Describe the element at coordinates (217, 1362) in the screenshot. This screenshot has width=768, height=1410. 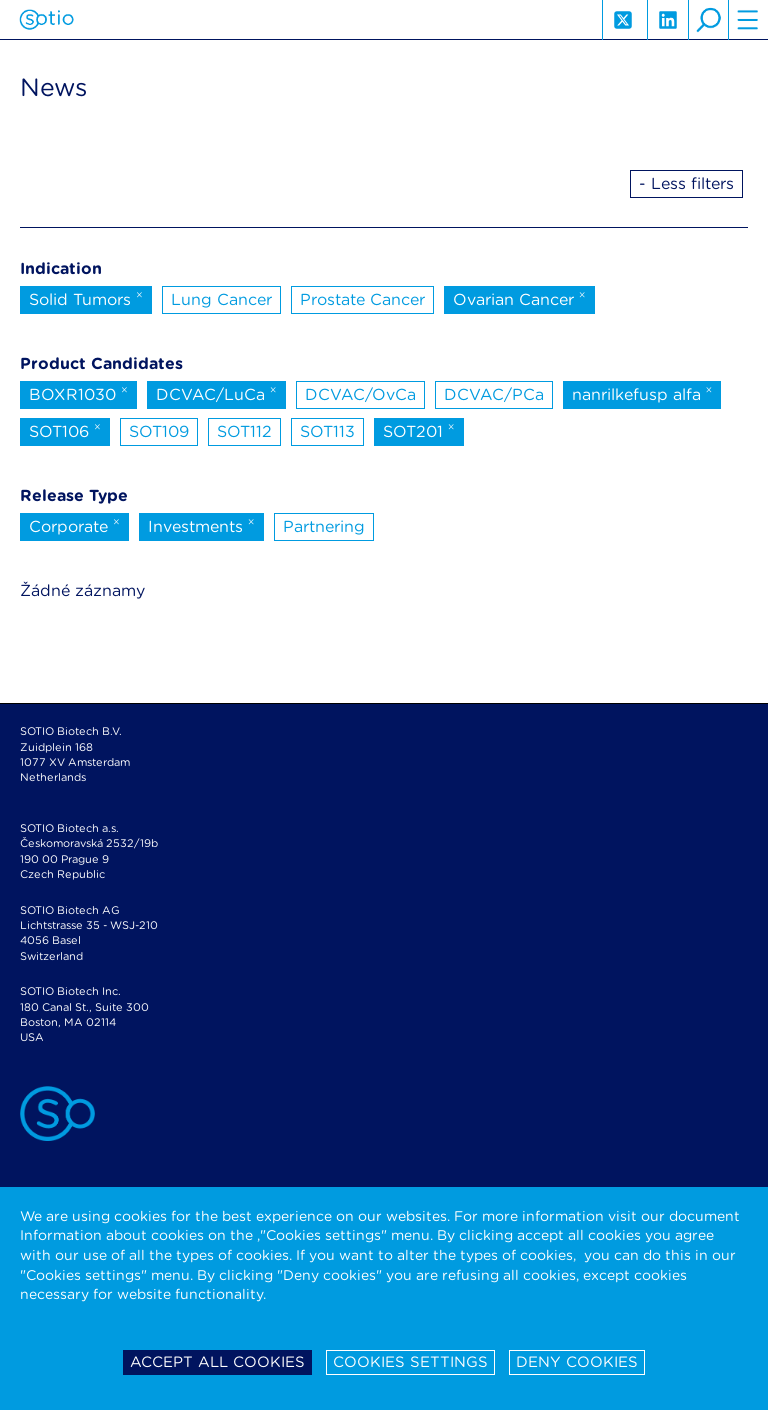
I see `Accept all cookies` at that location.